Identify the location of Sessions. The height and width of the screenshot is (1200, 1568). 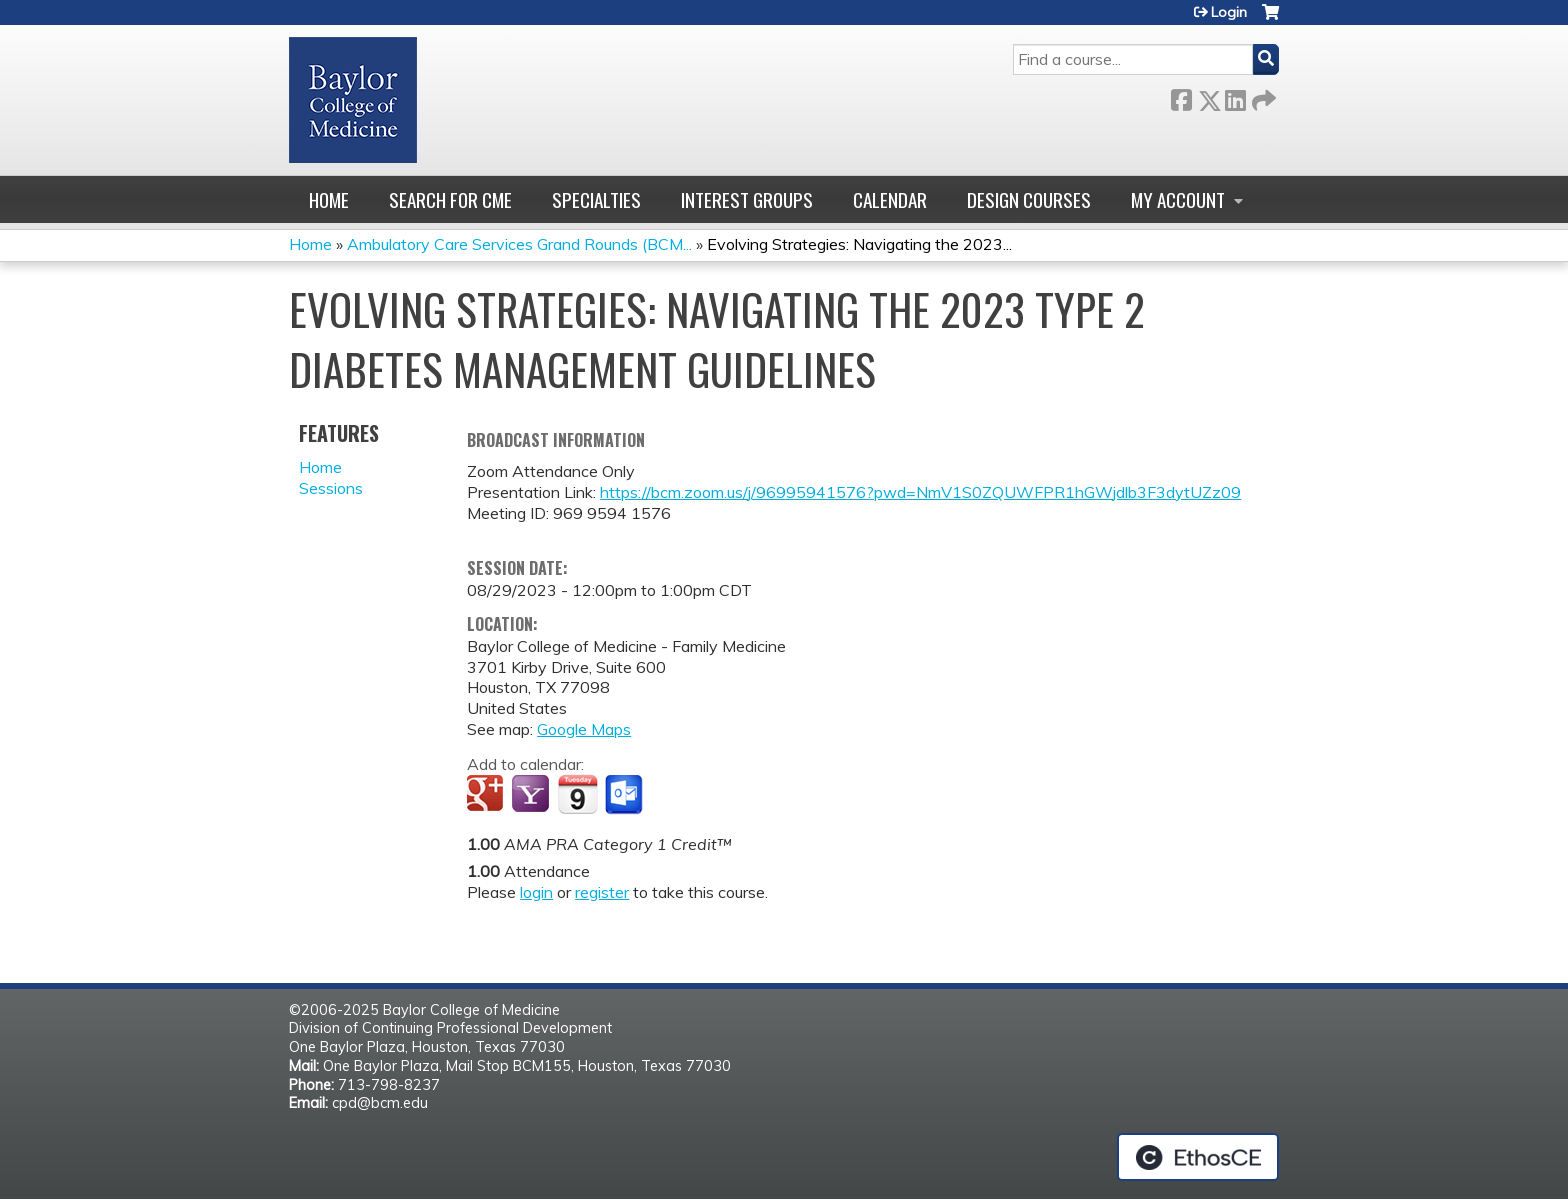
(331, 488).